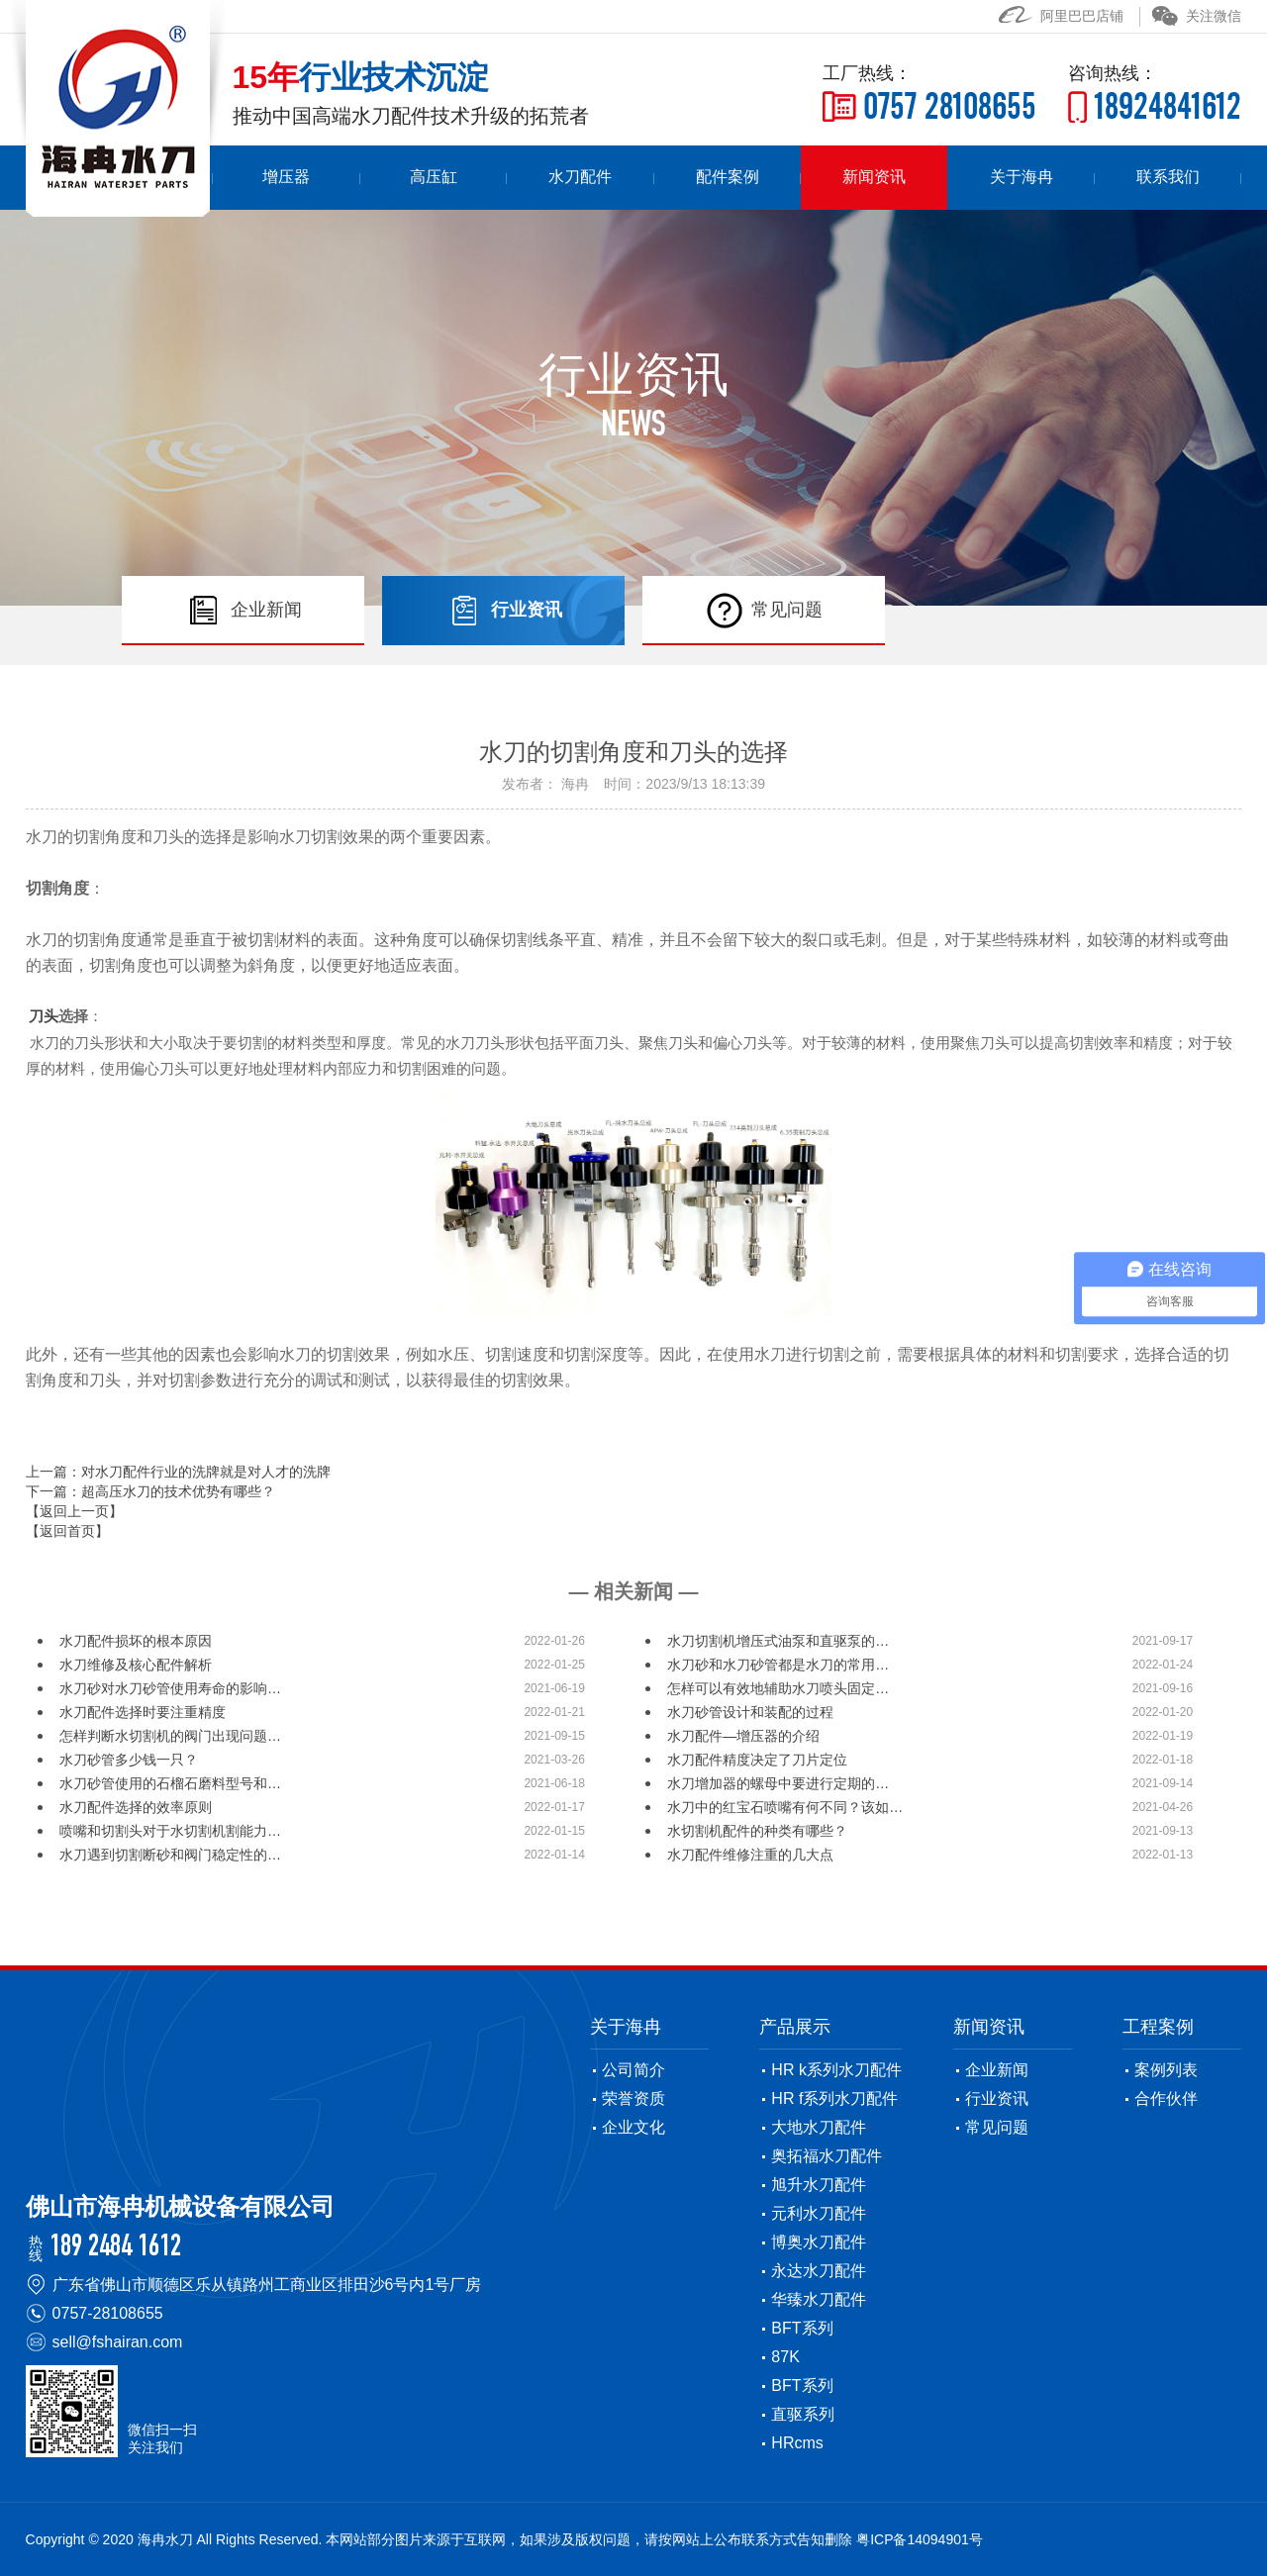 The image size is (1267, 2576). I want to click on sell@fshairan.com, so click(117, 2342).